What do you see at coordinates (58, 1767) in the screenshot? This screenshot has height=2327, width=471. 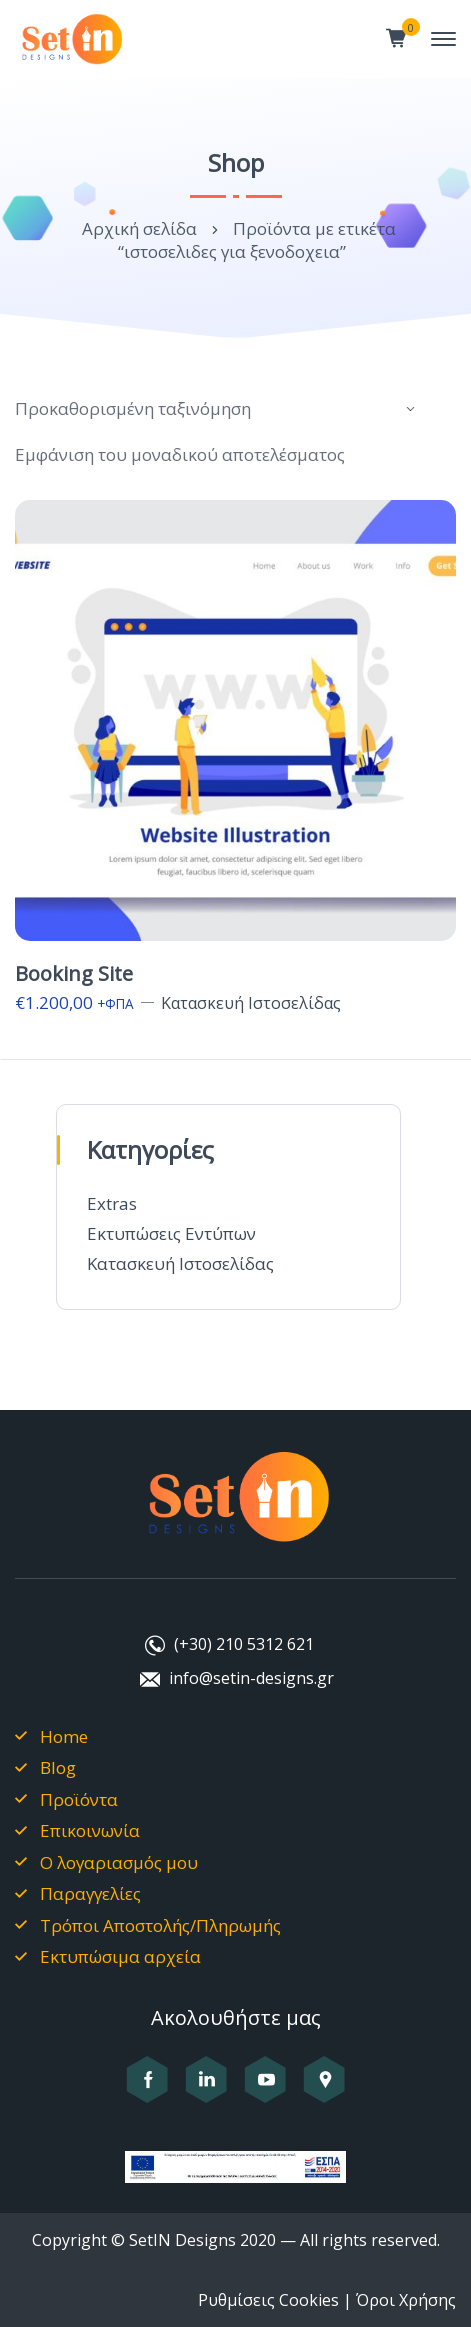 I see `Blog` at bounding box center [58, 1767].